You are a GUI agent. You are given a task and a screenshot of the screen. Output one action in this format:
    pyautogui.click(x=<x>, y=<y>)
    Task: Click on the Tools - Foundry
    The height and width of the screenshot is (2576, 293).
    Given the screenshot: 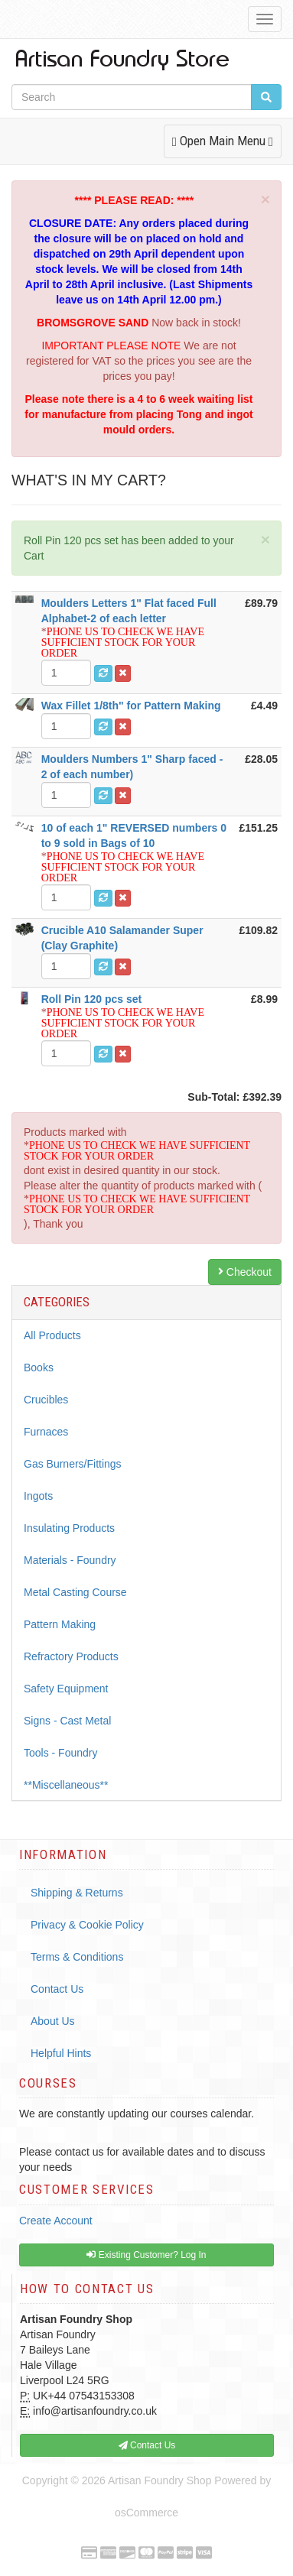 What is the action you would take?
    pyautogui.click(x=60, y=1753)
    